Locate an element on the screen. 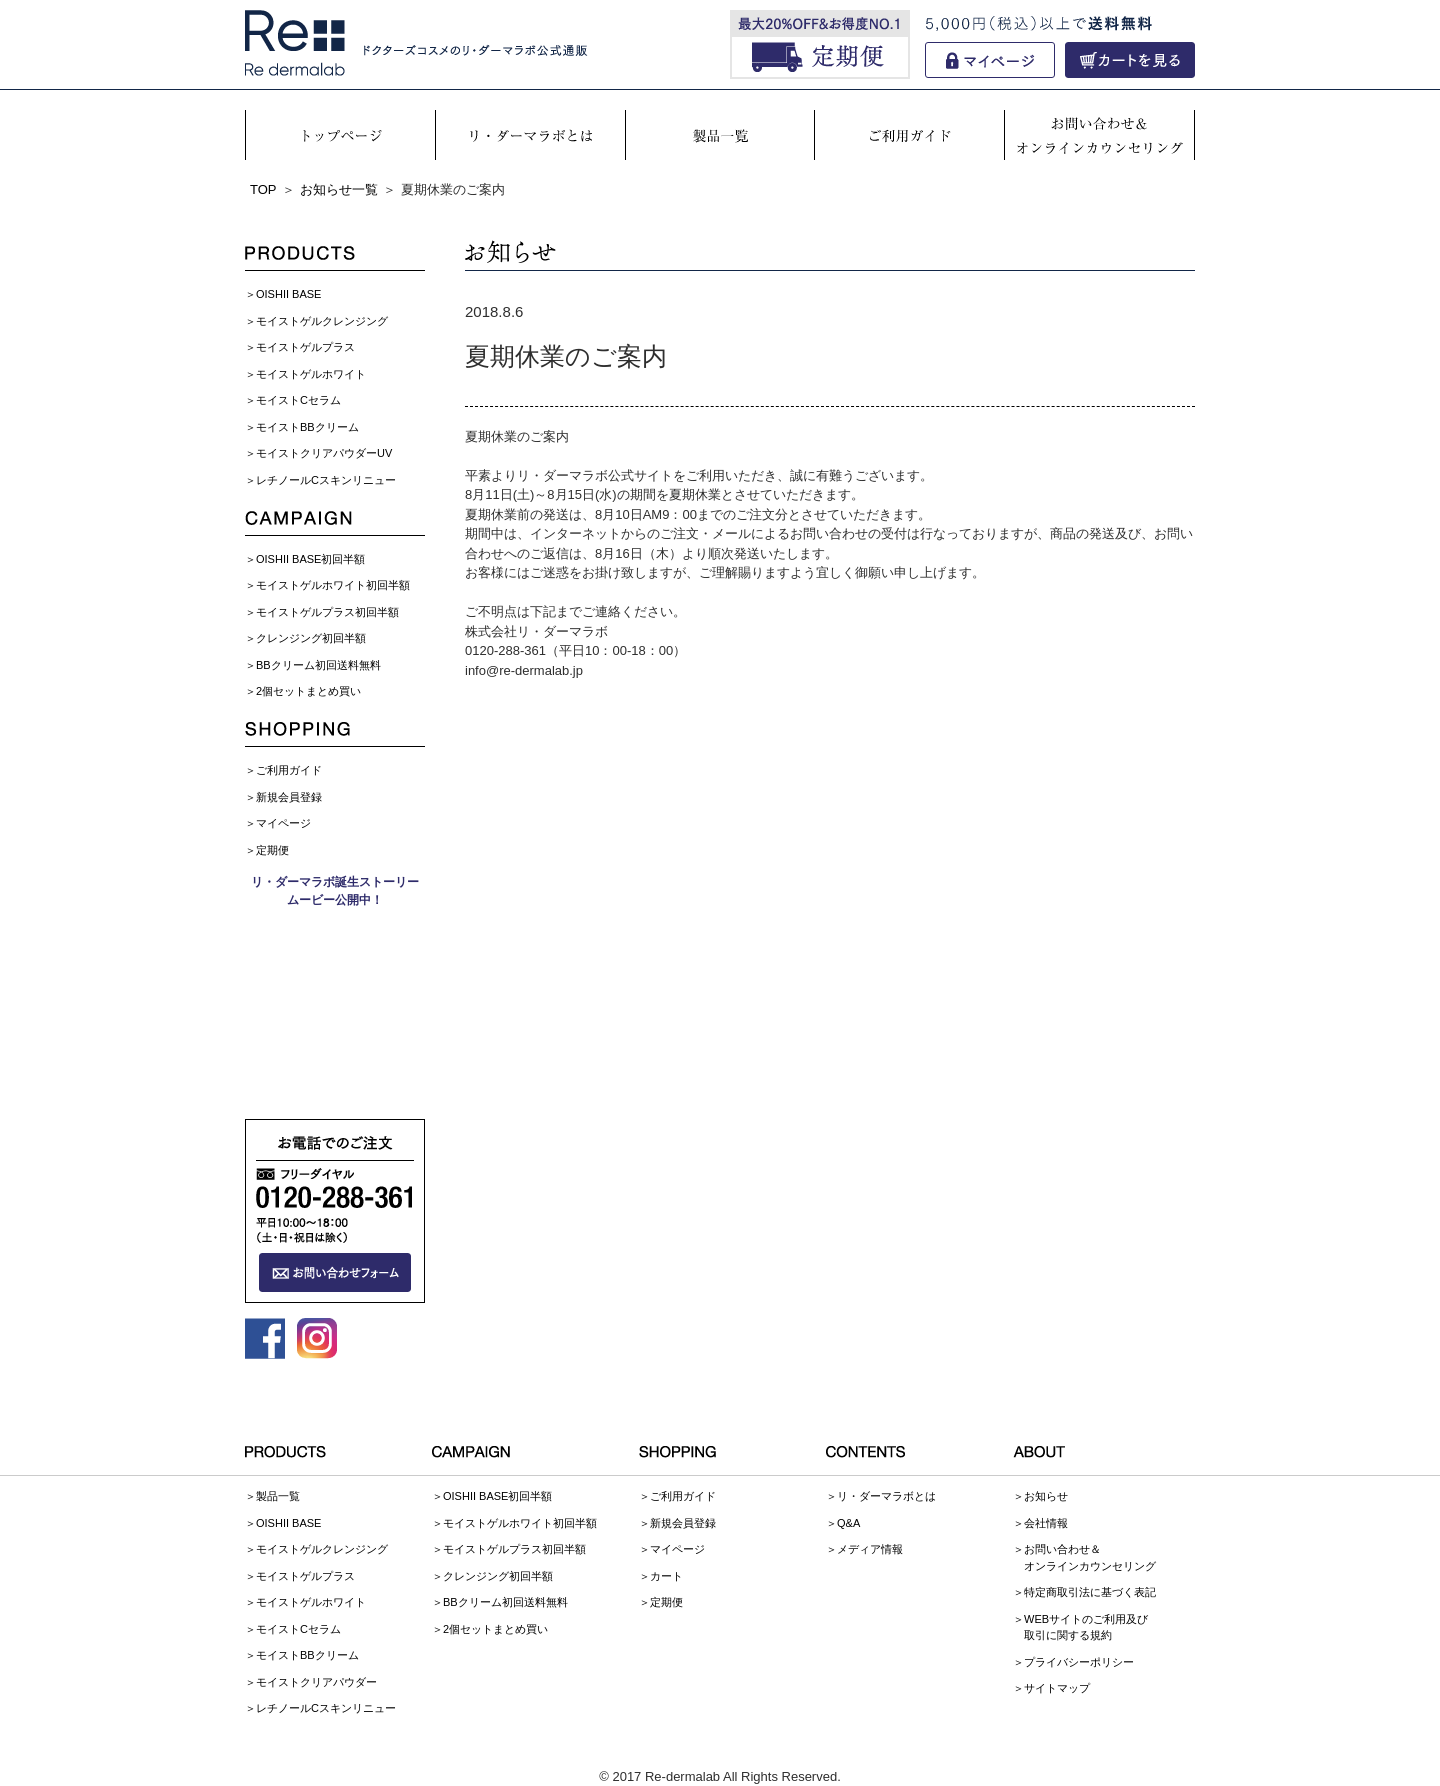 This screenshot has height=1786, width=1440. モイストクリアパウダーUV is located at coordinates (324, 453).